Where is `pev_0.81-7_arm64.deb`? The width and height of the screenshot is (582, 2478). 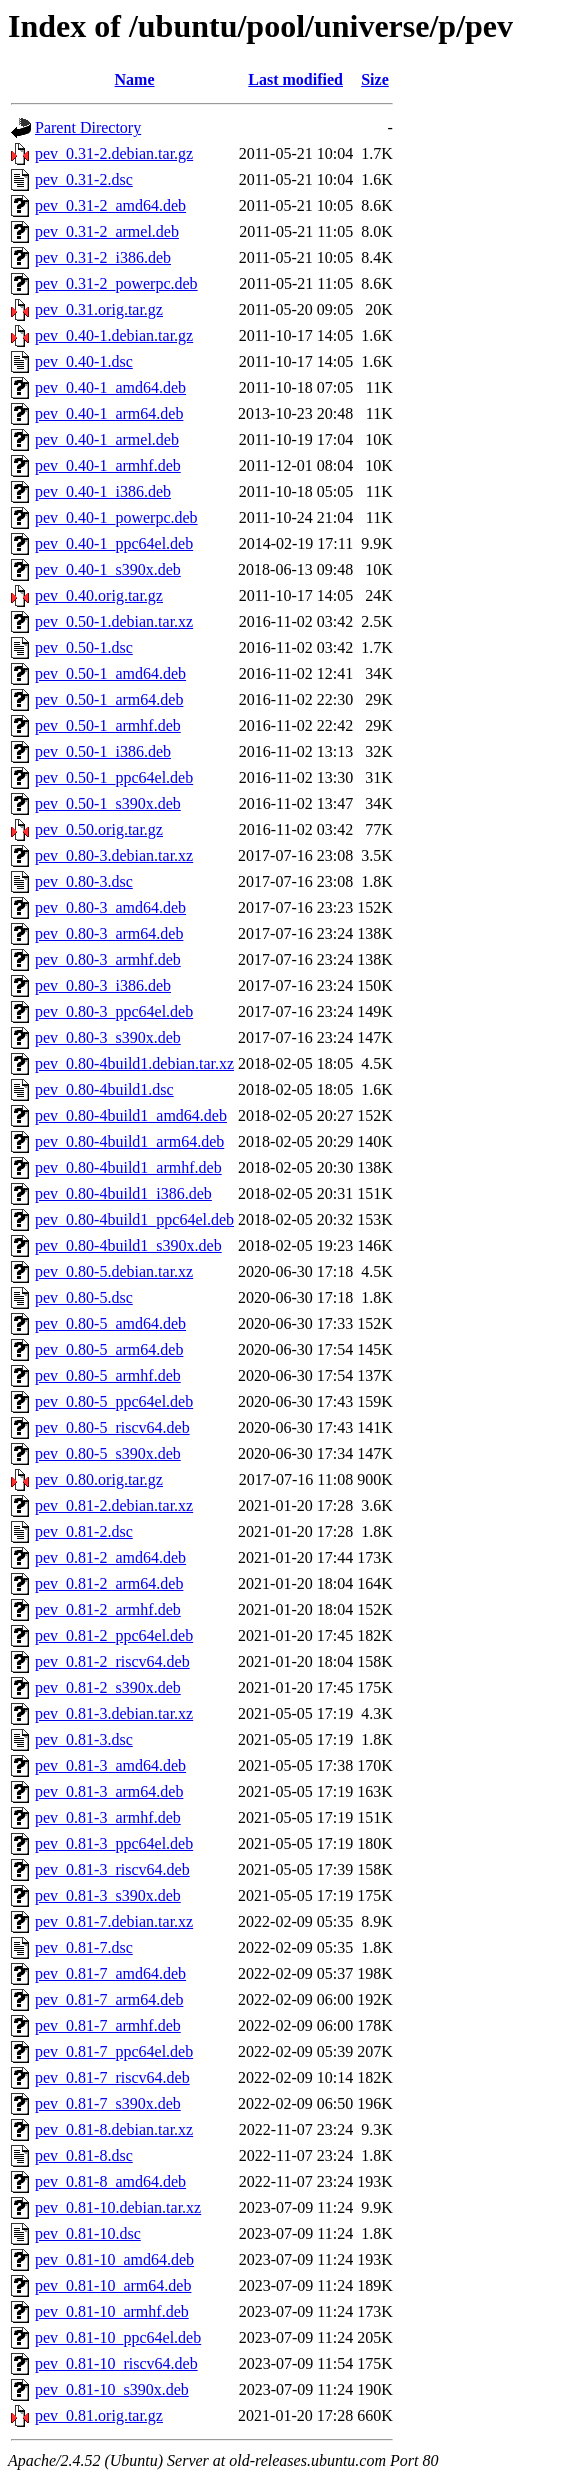 pev_0.81-7_arm64.deb is located at coordinates (109, 1999).